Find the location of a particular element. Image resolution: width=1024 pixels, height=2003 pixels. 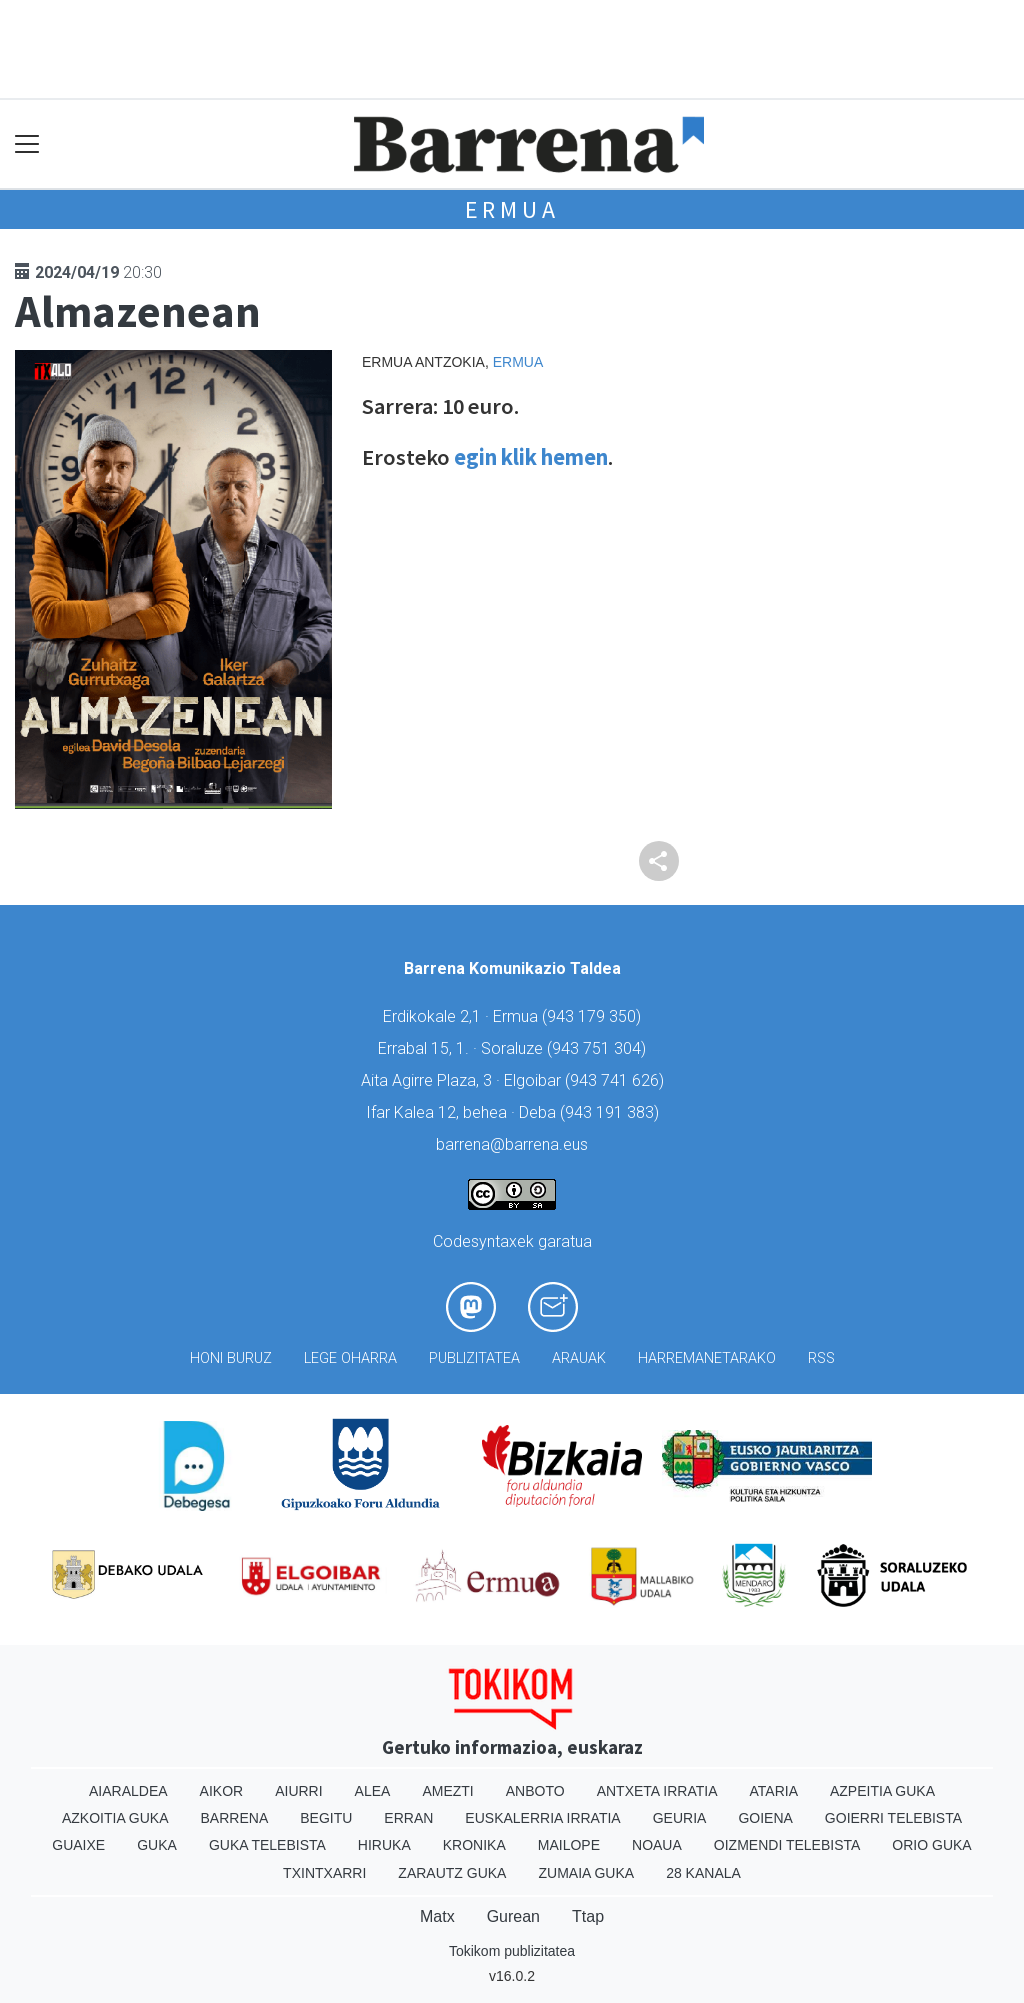

Geuria is located at coordinates (680, 1818).